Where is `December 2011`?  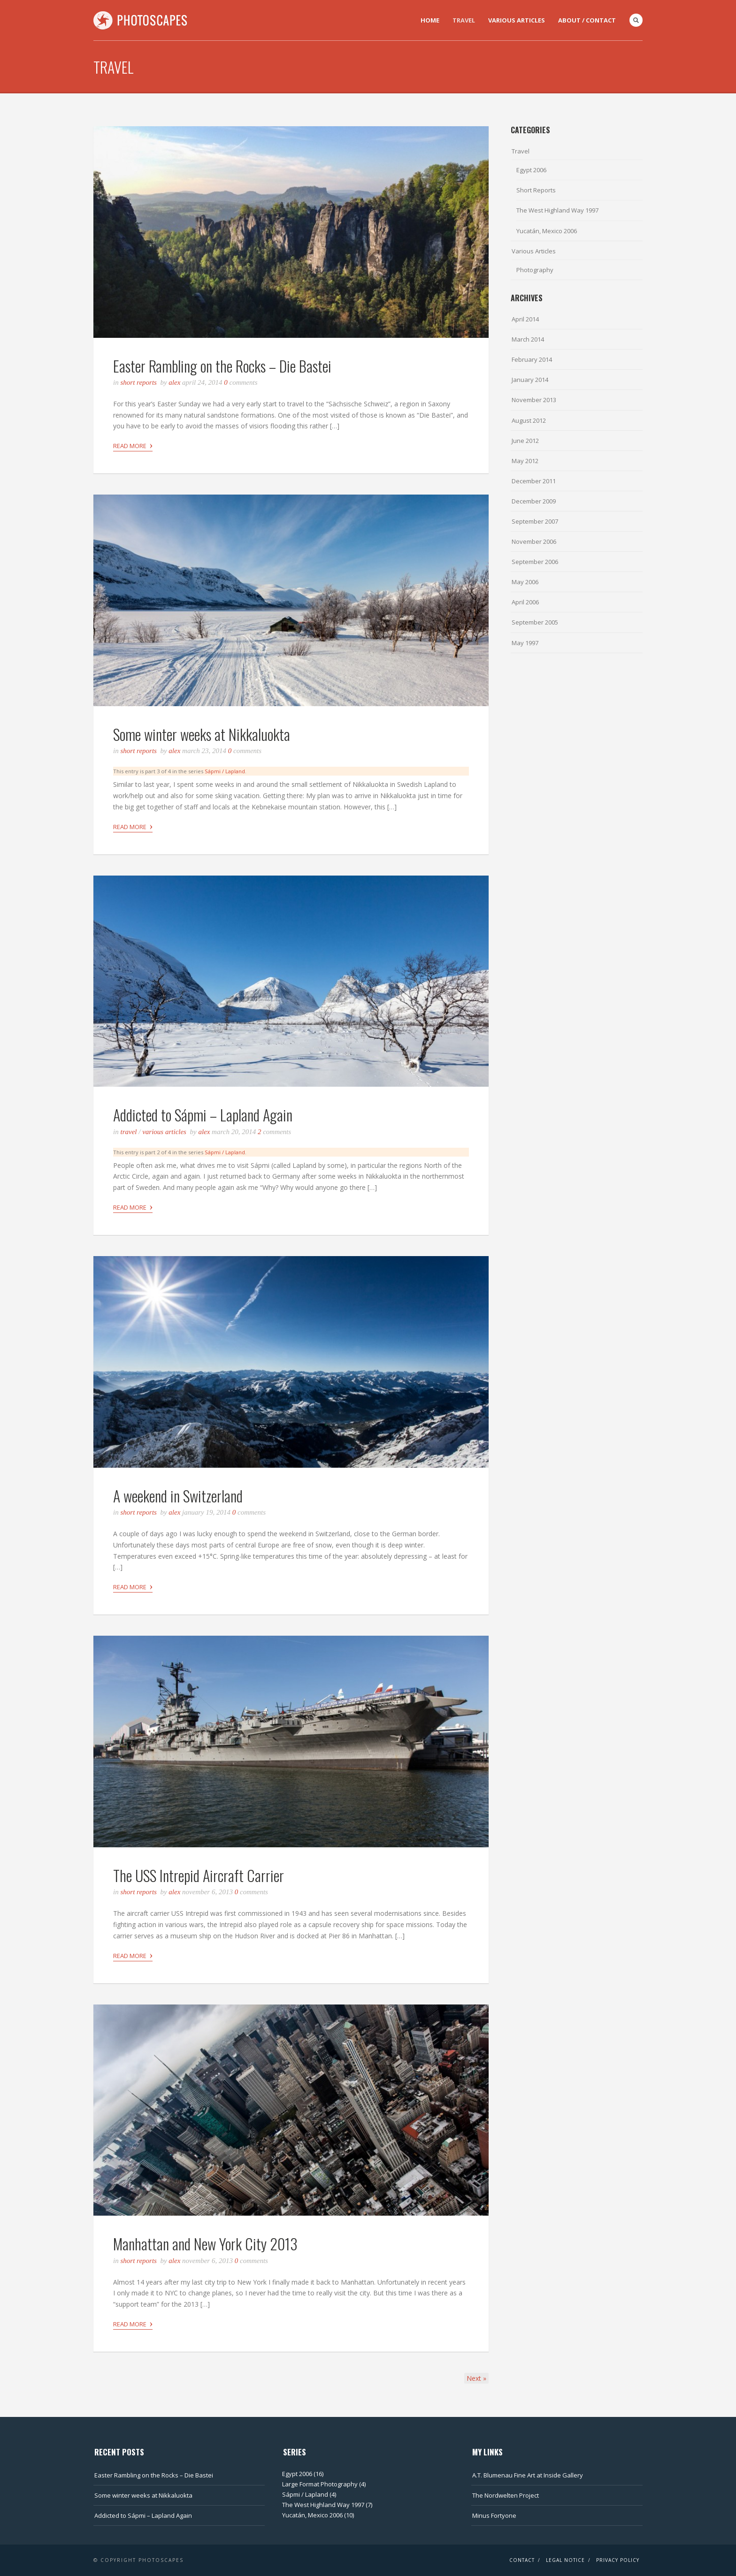 December 2011 is located at coordinates (534, 481).